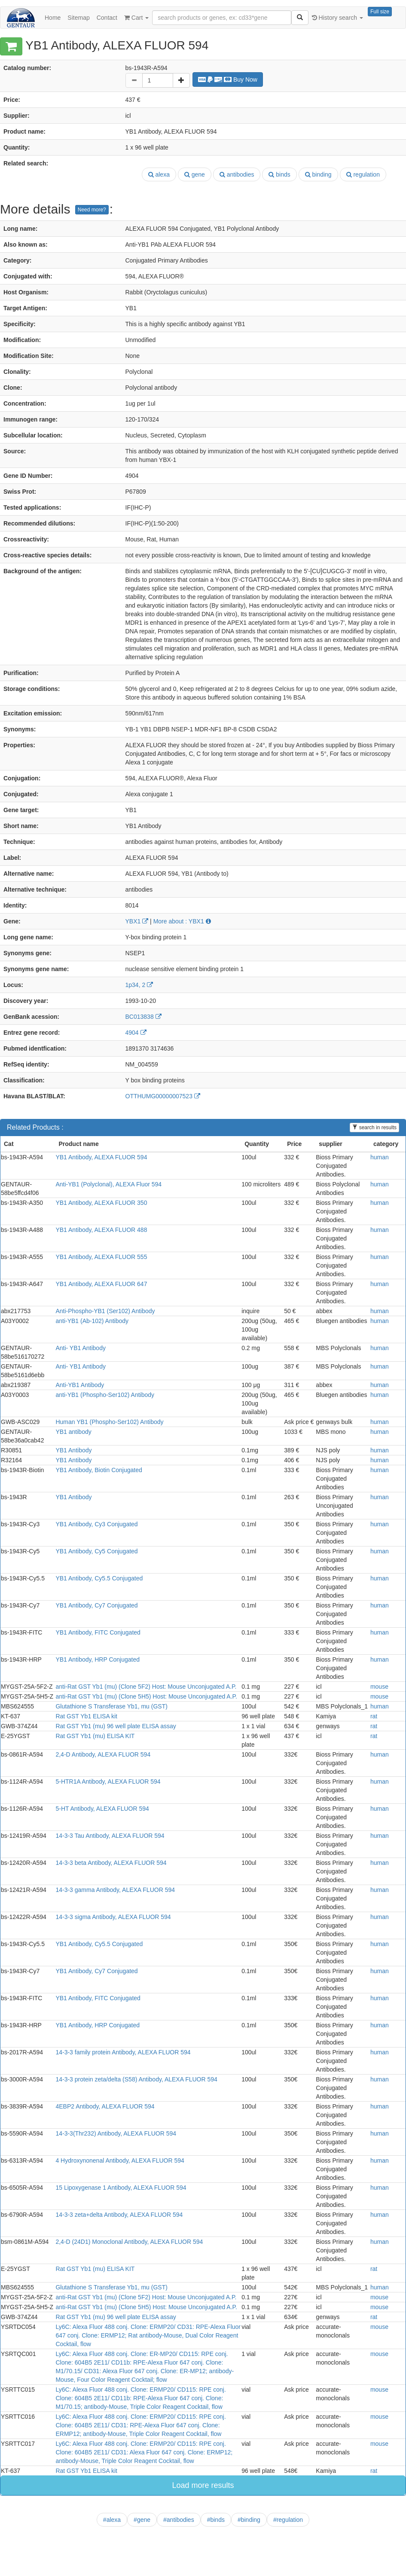 The width and height of the screenshot is (406, 2576). What do you see at coordinates (143, 1016) in the screenshot?
I see `BC013838` at bounding box center [143, 1016].